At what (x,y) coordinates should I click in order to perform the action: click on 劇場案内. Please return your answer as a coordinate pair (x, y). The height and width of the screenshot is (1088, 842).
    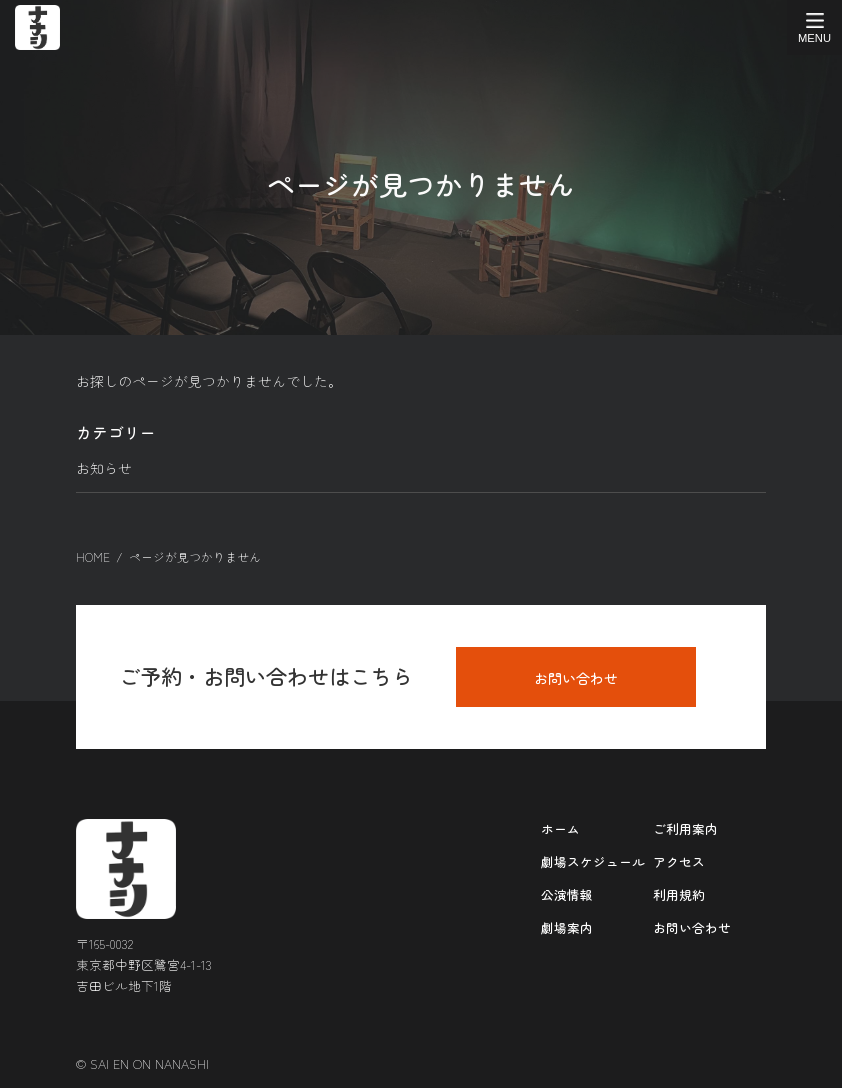
    Looking at the image, I should click on (567, 926).